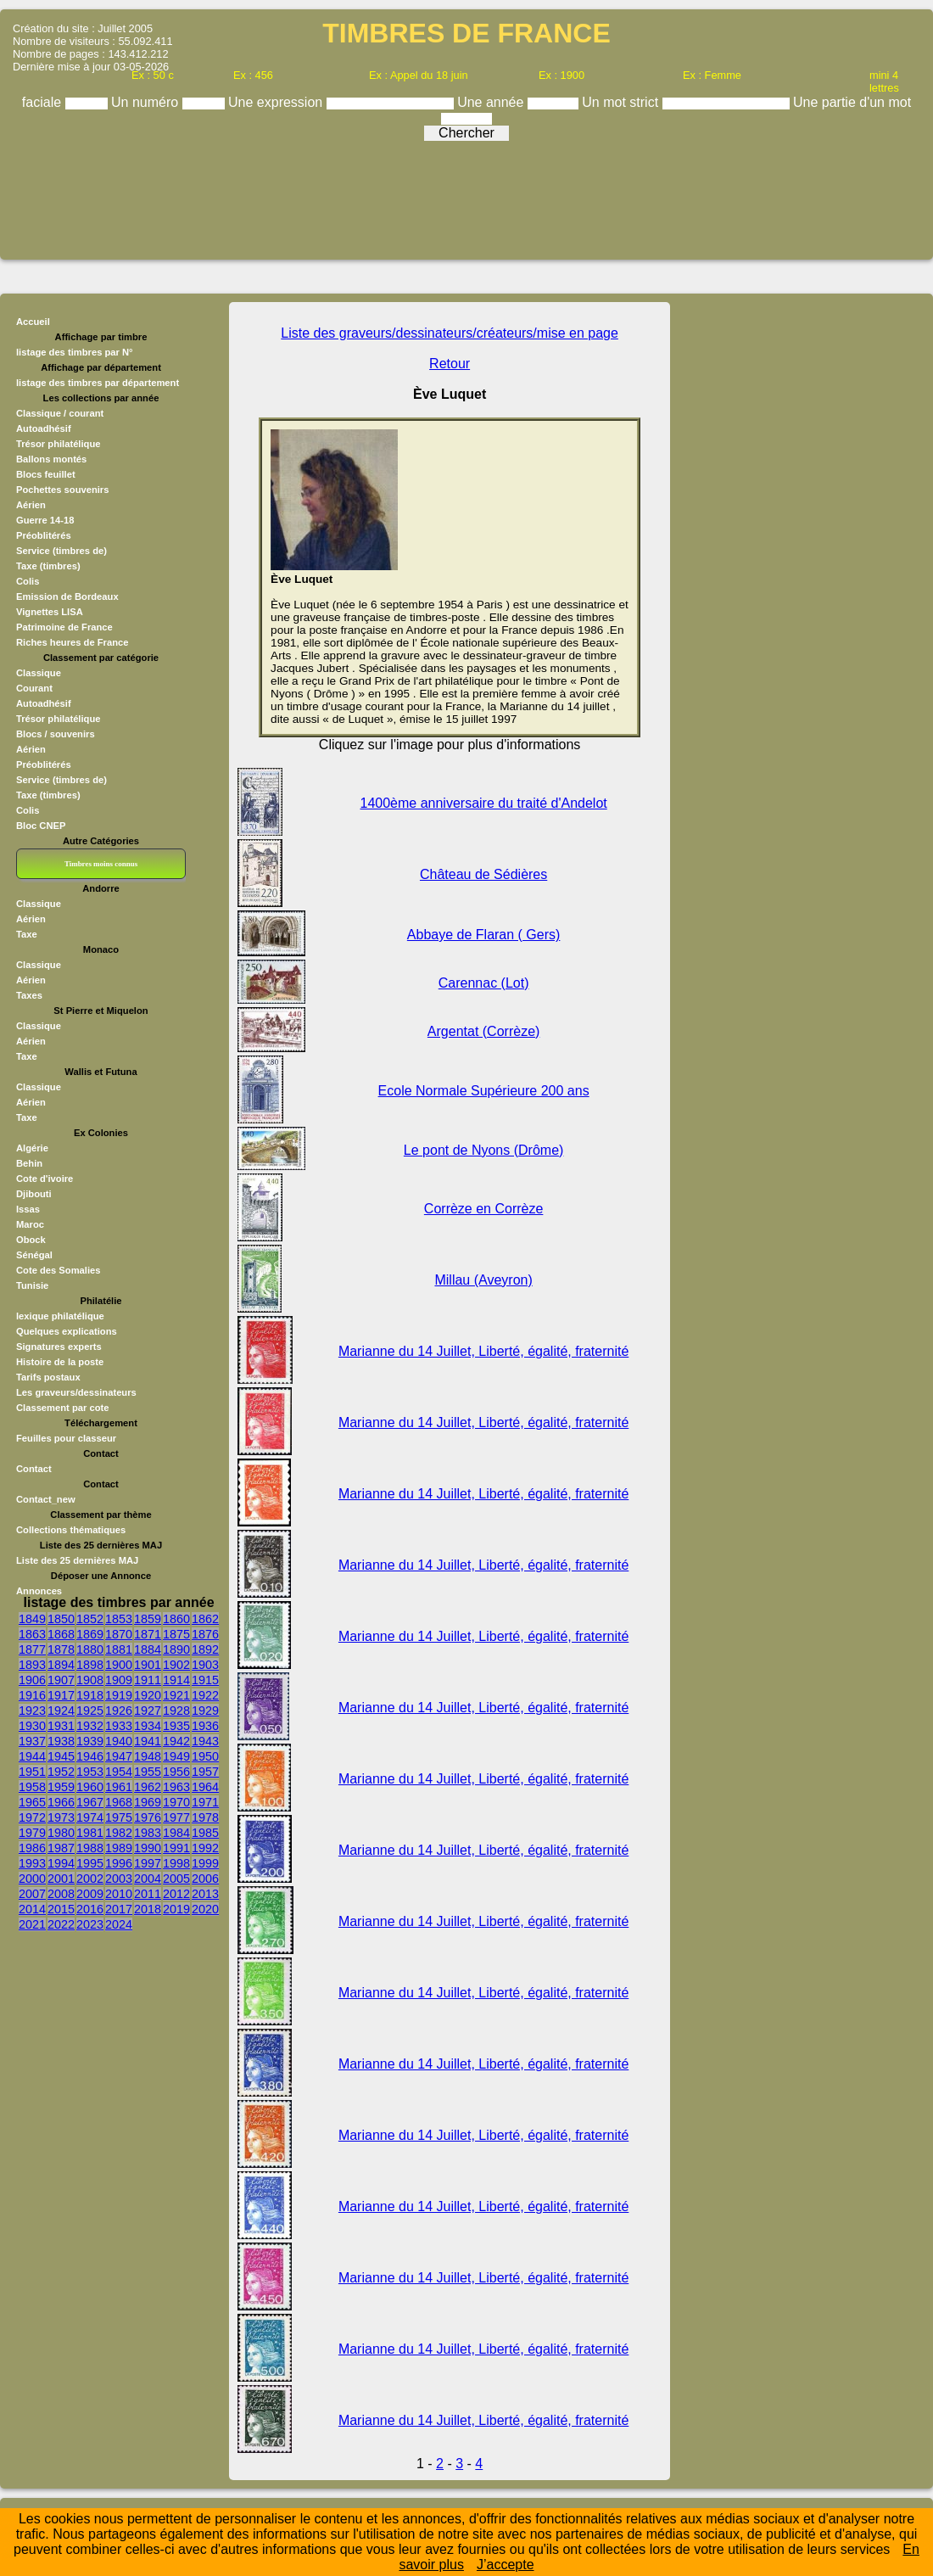  Describe the element at coordinates (176, 1756) in the screenshot. I see `1949` at that location.